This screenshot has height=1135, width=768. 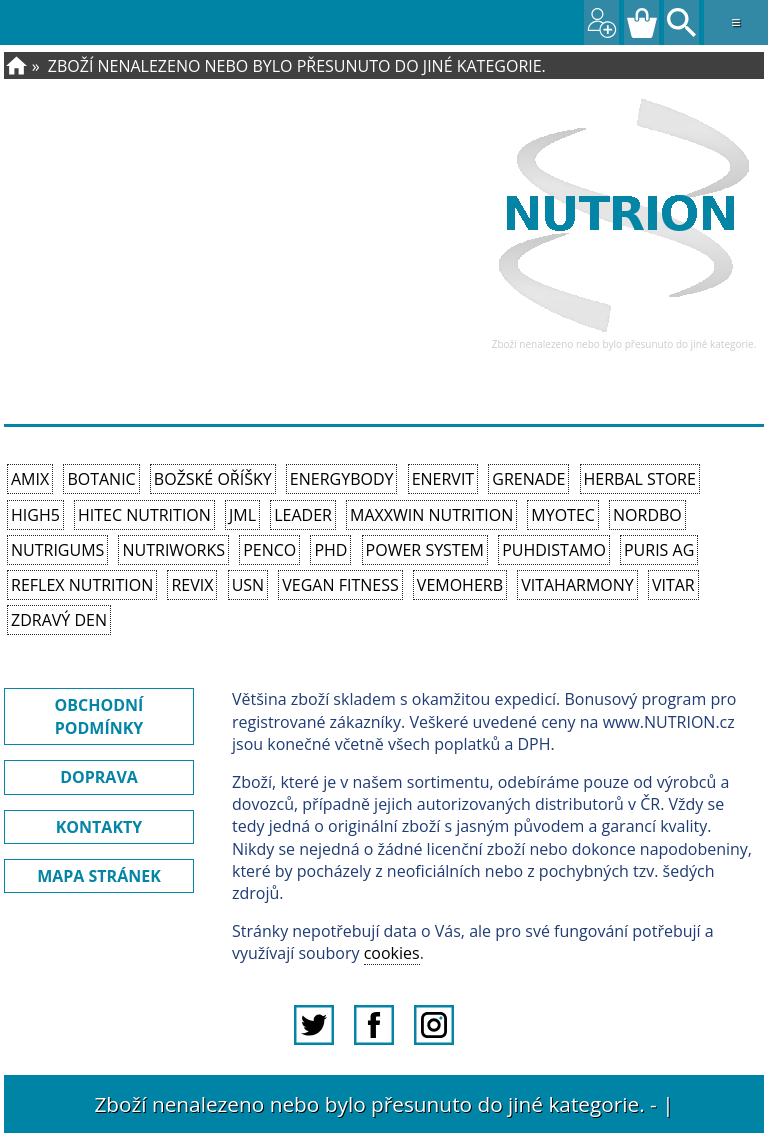 What do you see at coordinates (431, 515) in the screenshot?
I see `MAXXWIN Nutrition` at bounding box center [431, 515].